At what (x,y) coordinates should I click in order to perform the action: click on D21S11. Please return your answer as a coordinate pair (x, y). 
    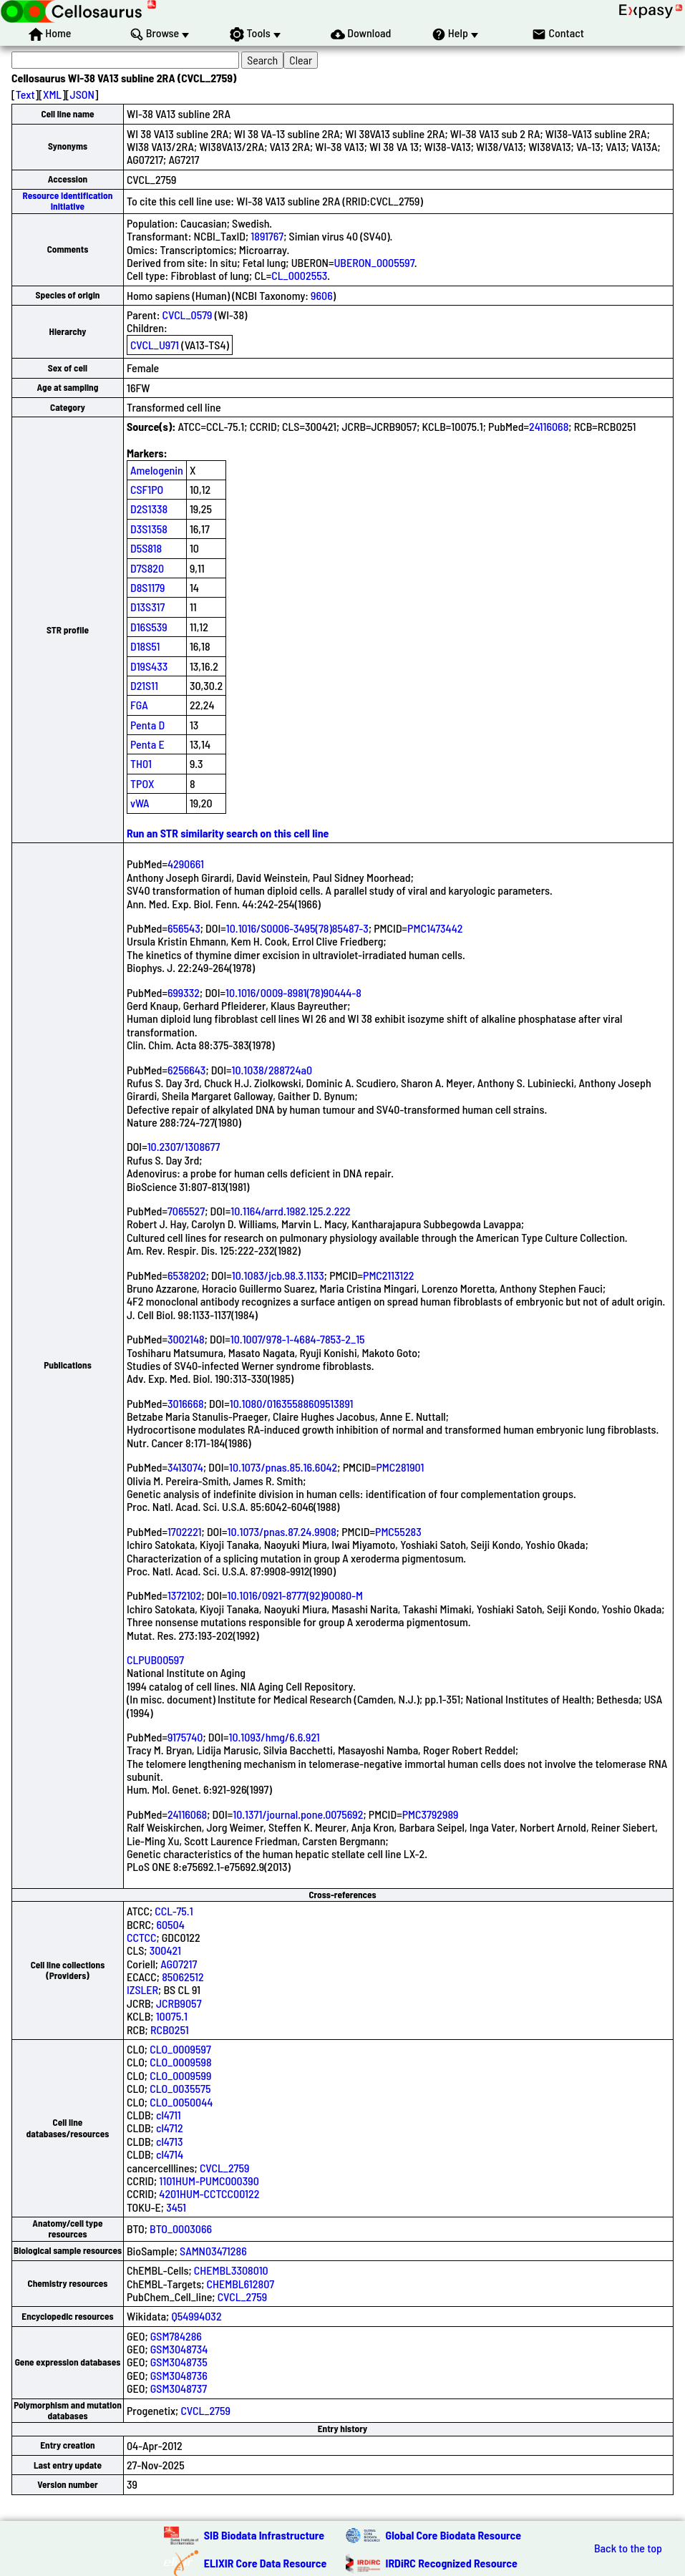
    Looking at the image, I should click on (144, 685).